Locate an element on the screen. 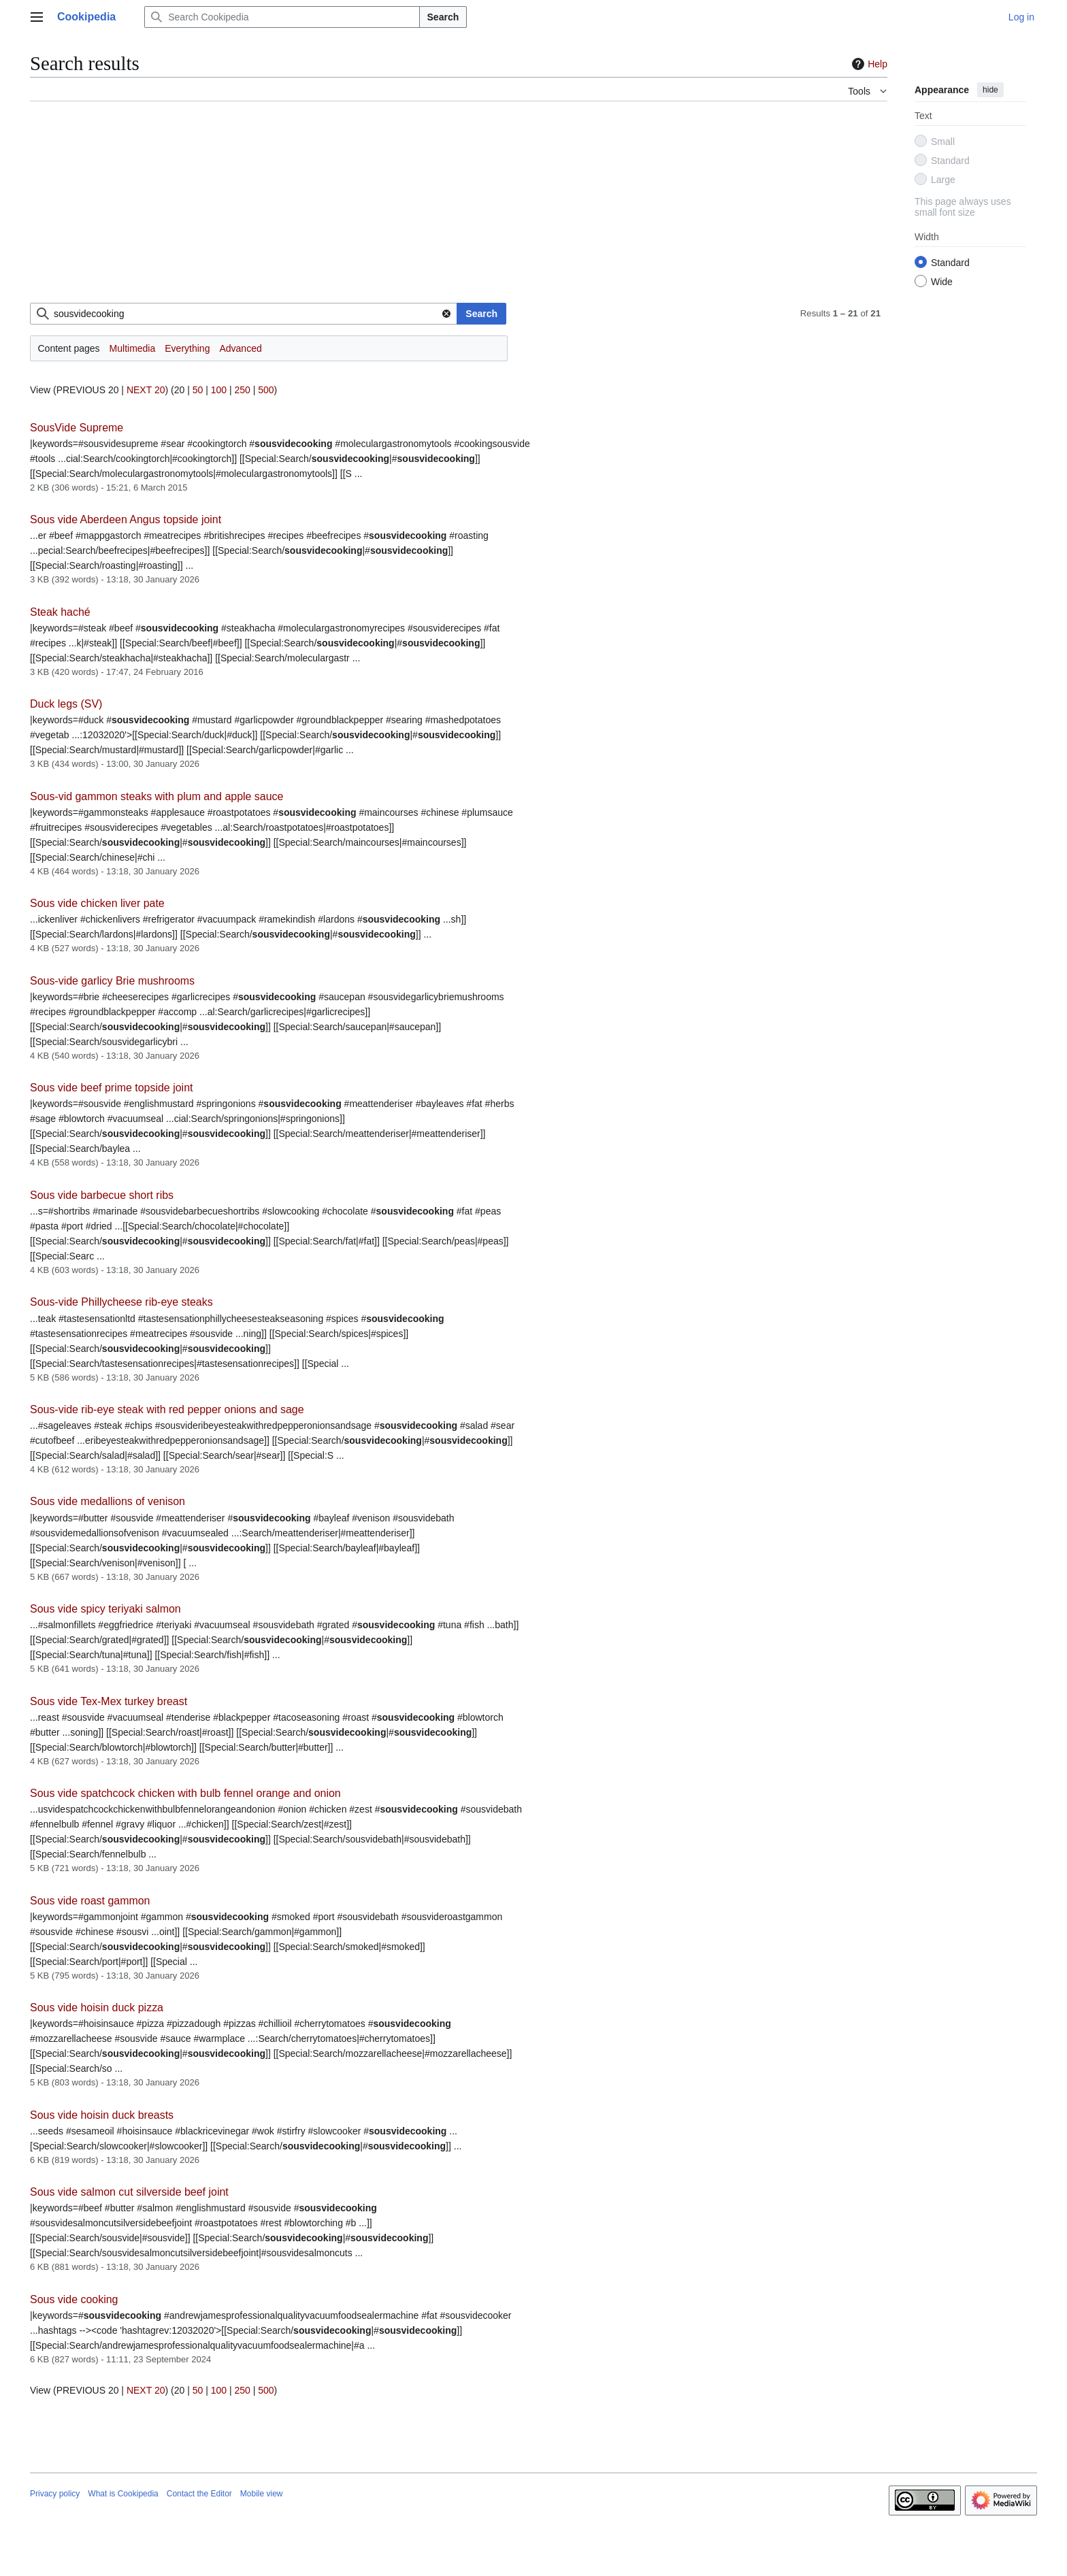 This screenshot has width=1067, height=2576. Everything is located at coordinates (187, 348).